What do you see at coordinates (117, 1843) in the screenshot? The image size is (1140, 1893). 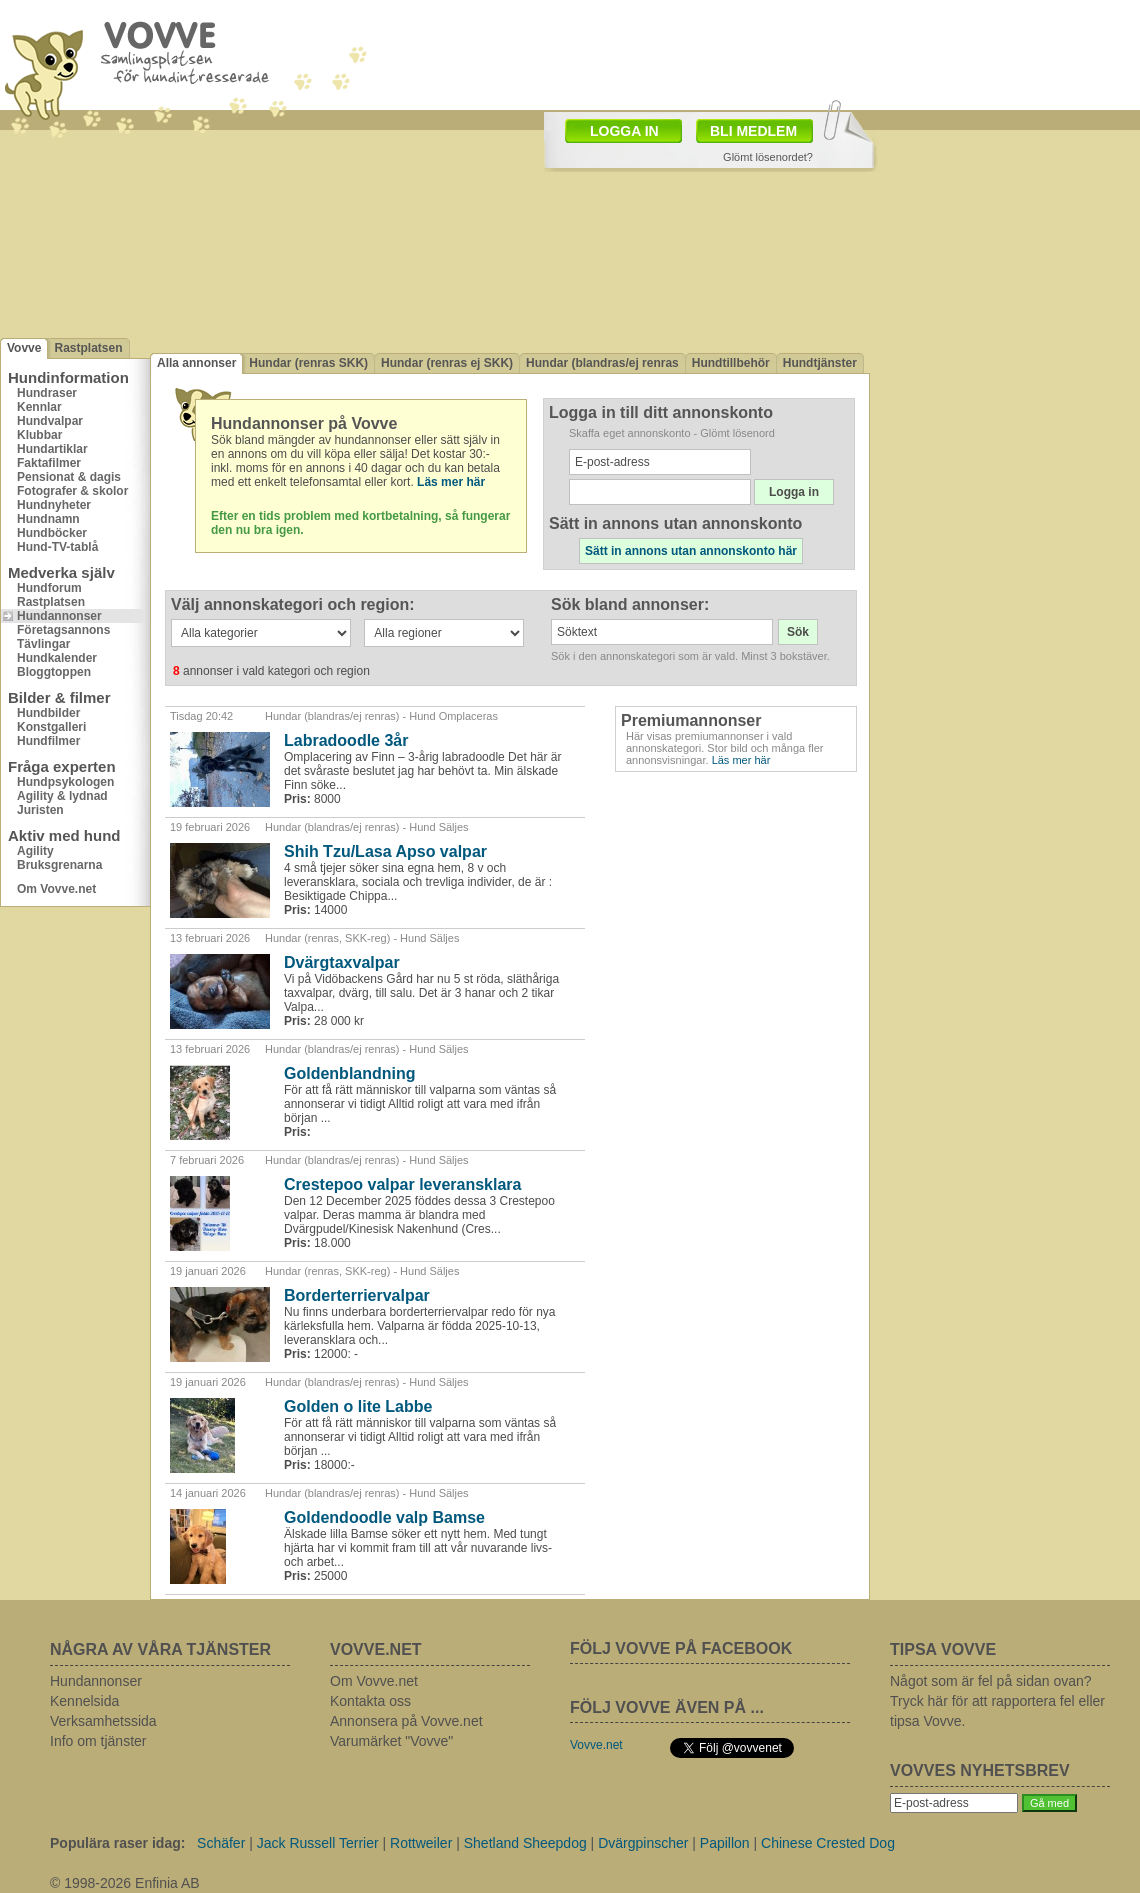 I see `Populära raser idag:` at bounding box center [117, 1843].